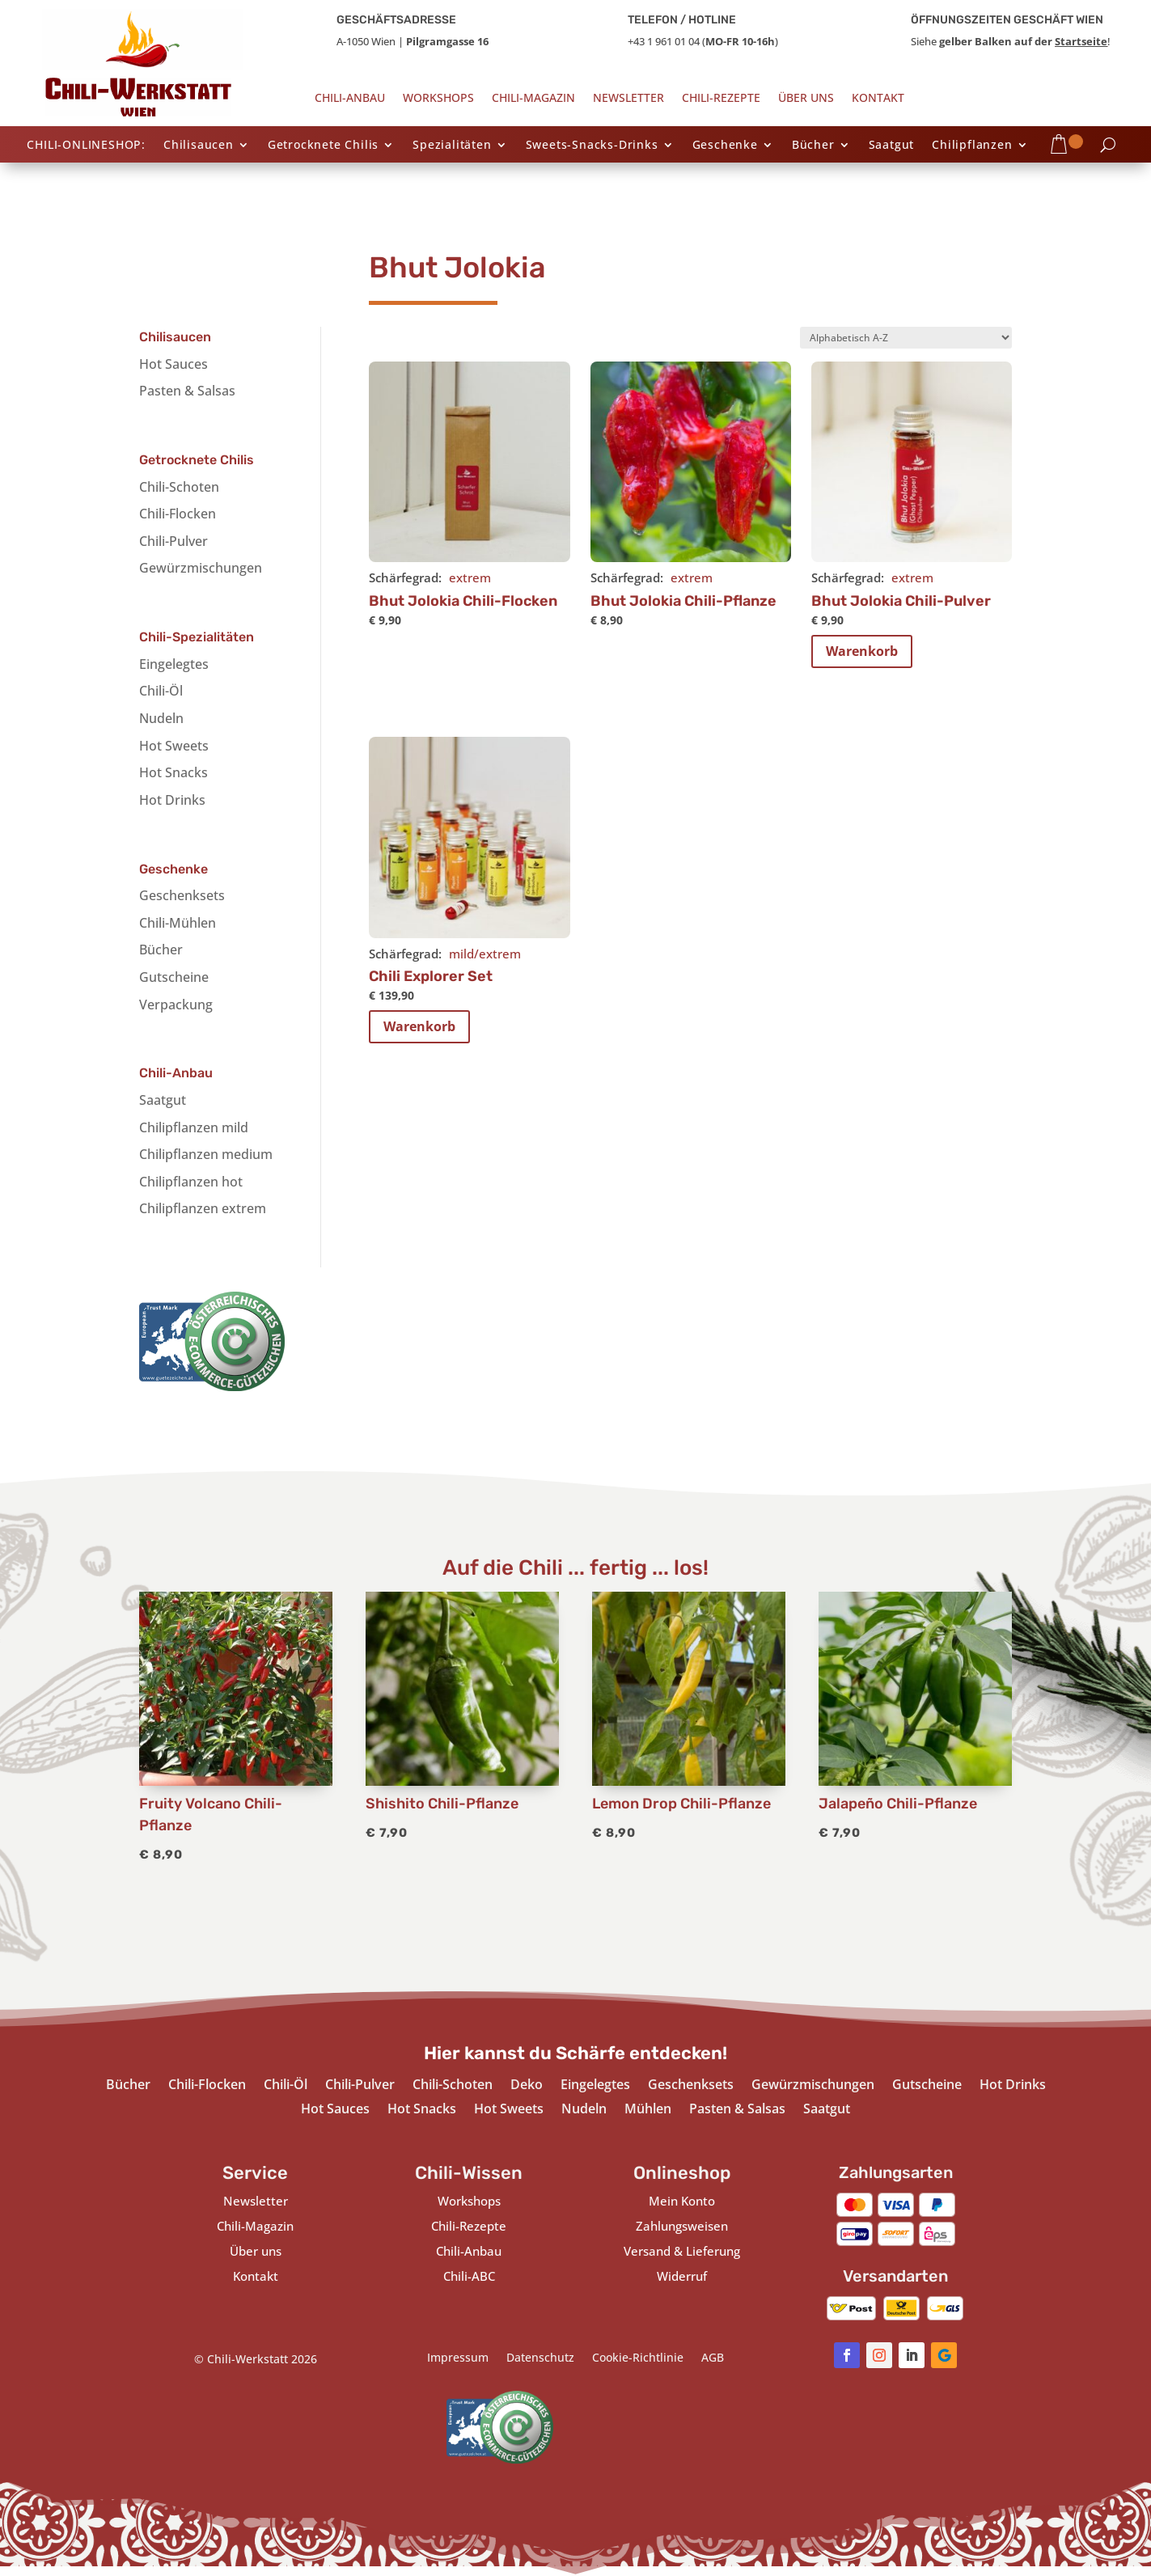 Image resolution: width=1151 pixels, height=2576 pixels. Describe the element at coordinates (526, 2086) in the screenshot. I see `Deko` at that location.